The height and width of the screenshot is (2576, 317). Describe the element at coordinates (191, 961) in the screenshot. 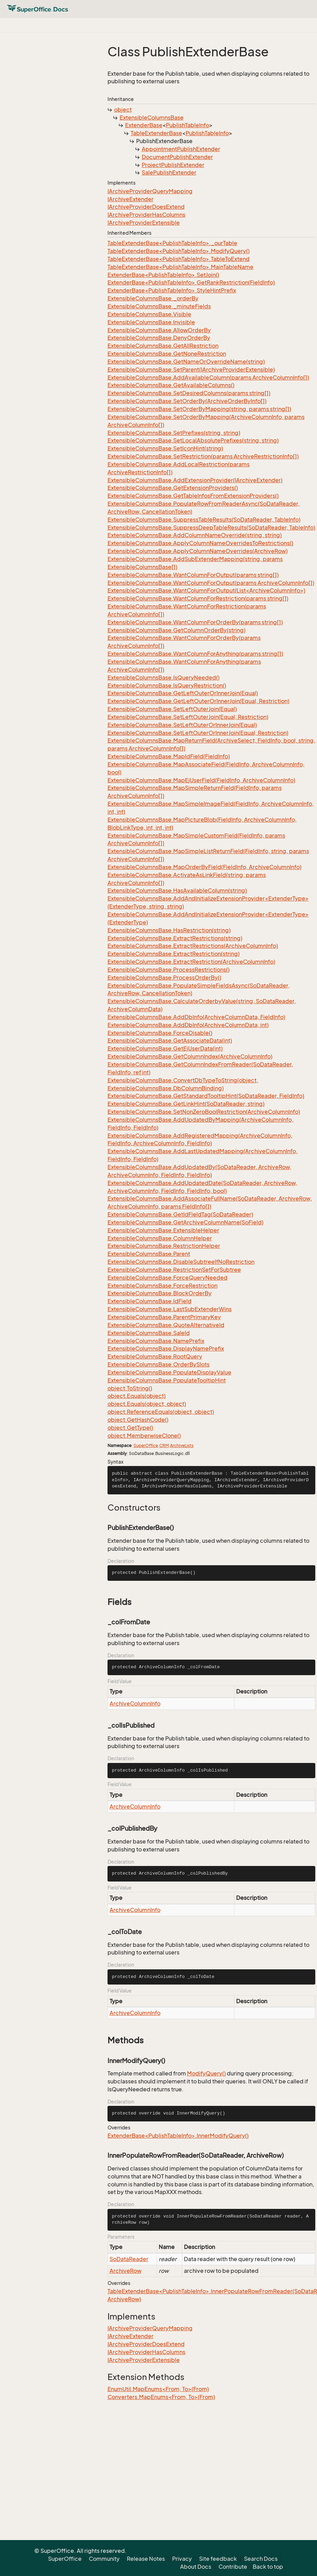

I see `ExtensibleColumnsBase.ExtractRestriction(ArchiveColumnInfo)` at that location.